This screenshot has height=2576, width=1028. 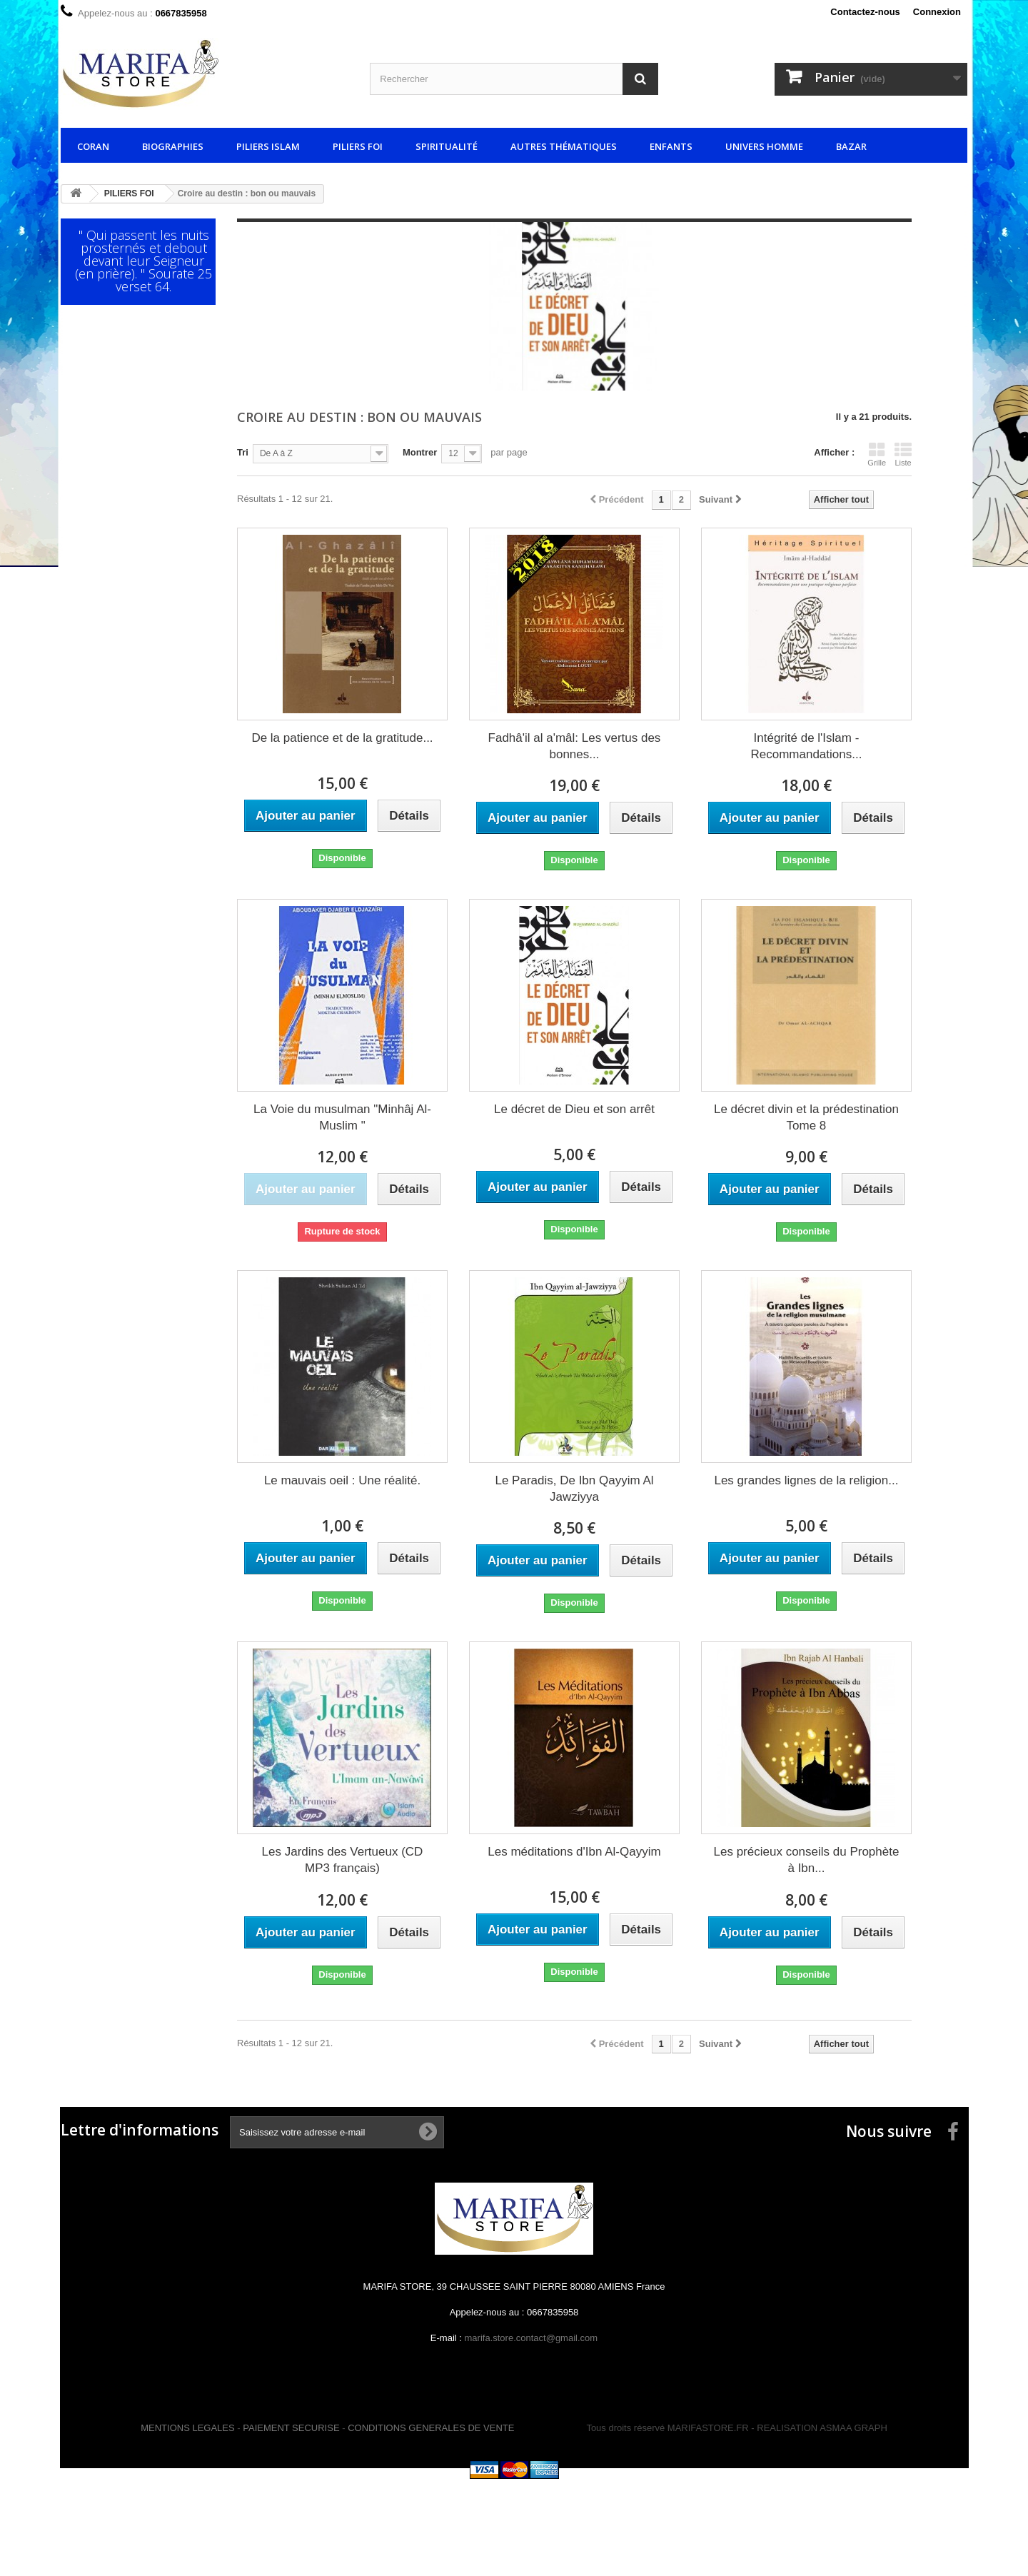 I want to click on BAZAR, so click(x=851, y=146).